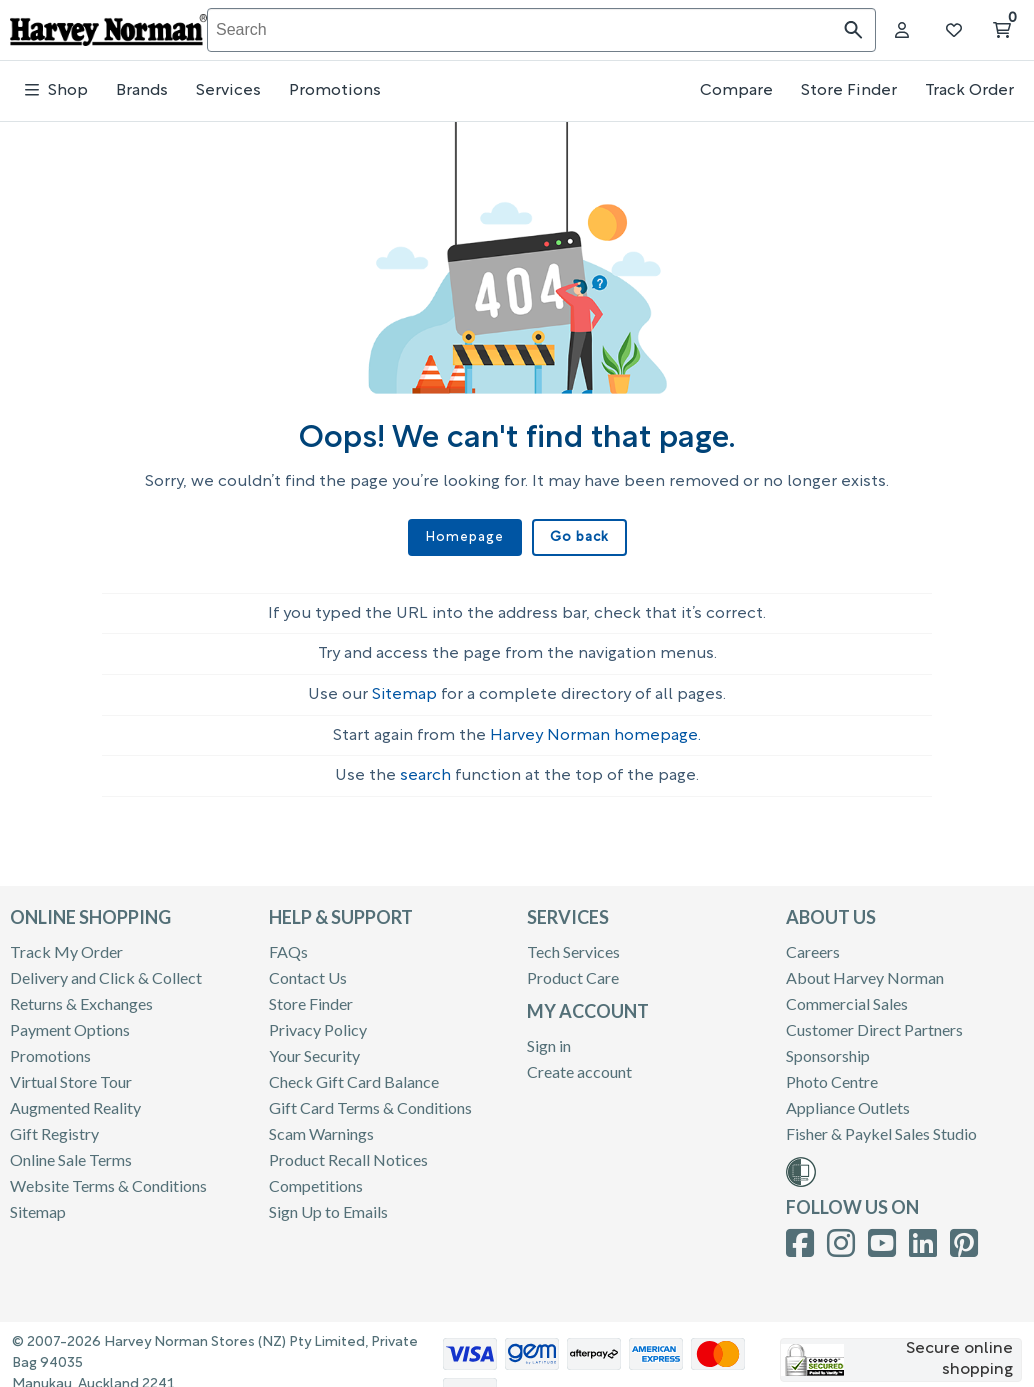  I want to click on Virtual Store Tour, so click(71, 1075).